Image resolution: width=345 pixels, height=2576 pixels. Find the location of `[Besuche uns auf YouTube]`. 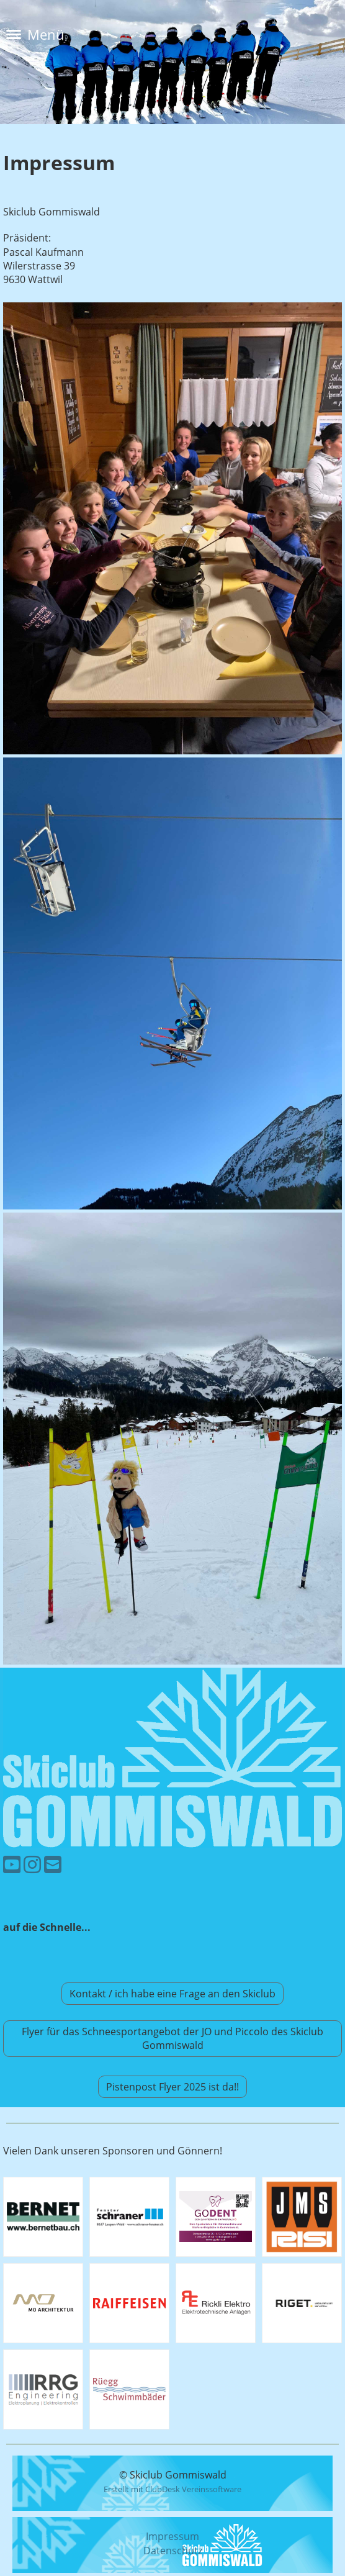

[Besuche uns auf YouTube] is located at coordinates (11, 1864).